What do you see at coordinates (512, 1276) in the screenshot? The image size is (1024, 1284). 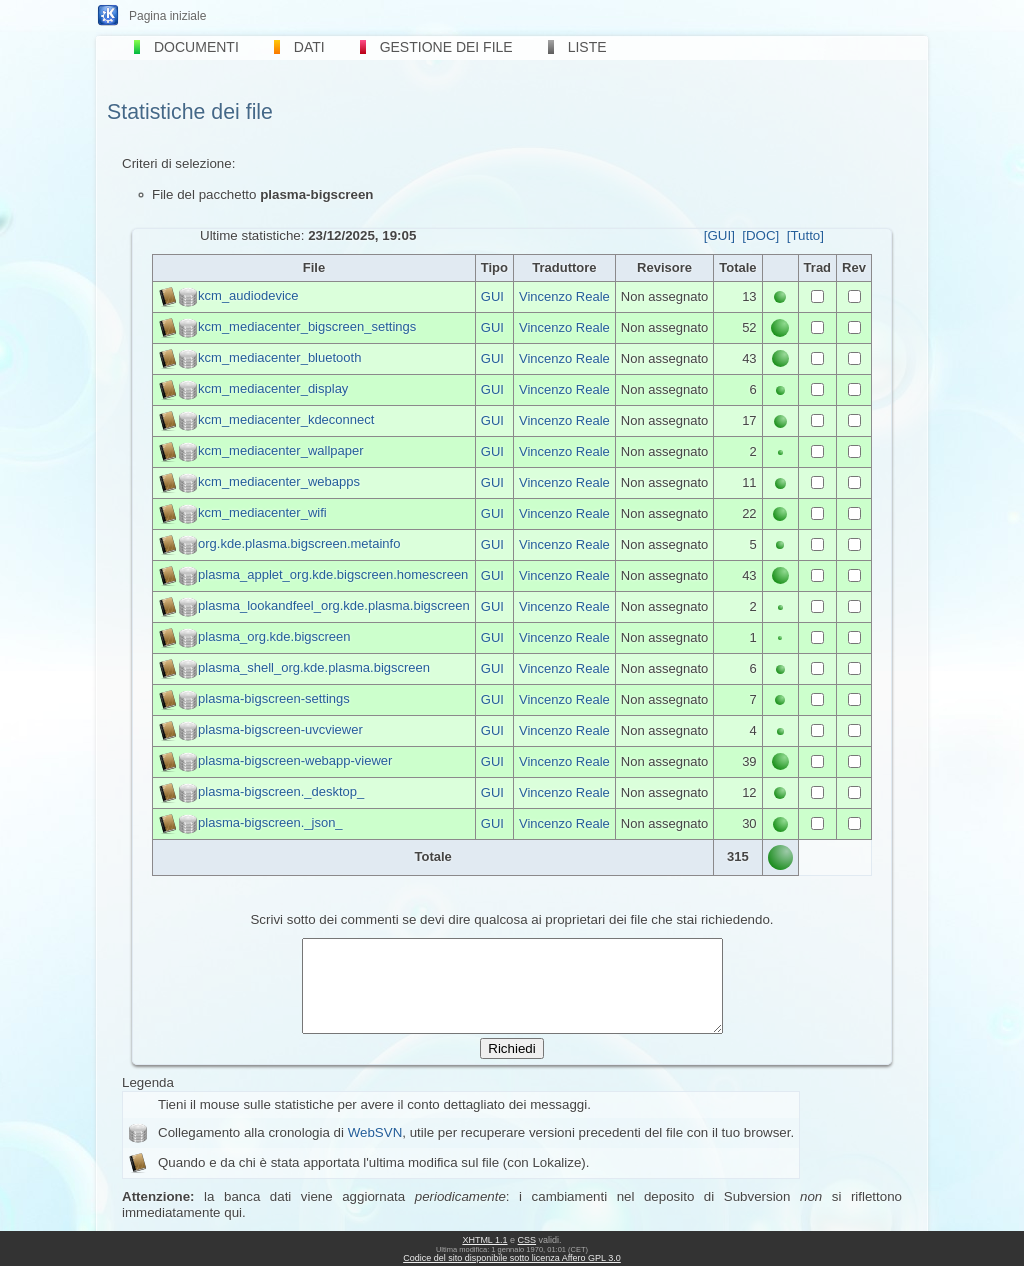 I see `Codice del sito disponibile sotto licenza Affero GPL 3.0` at bounding box center [512, 1276].